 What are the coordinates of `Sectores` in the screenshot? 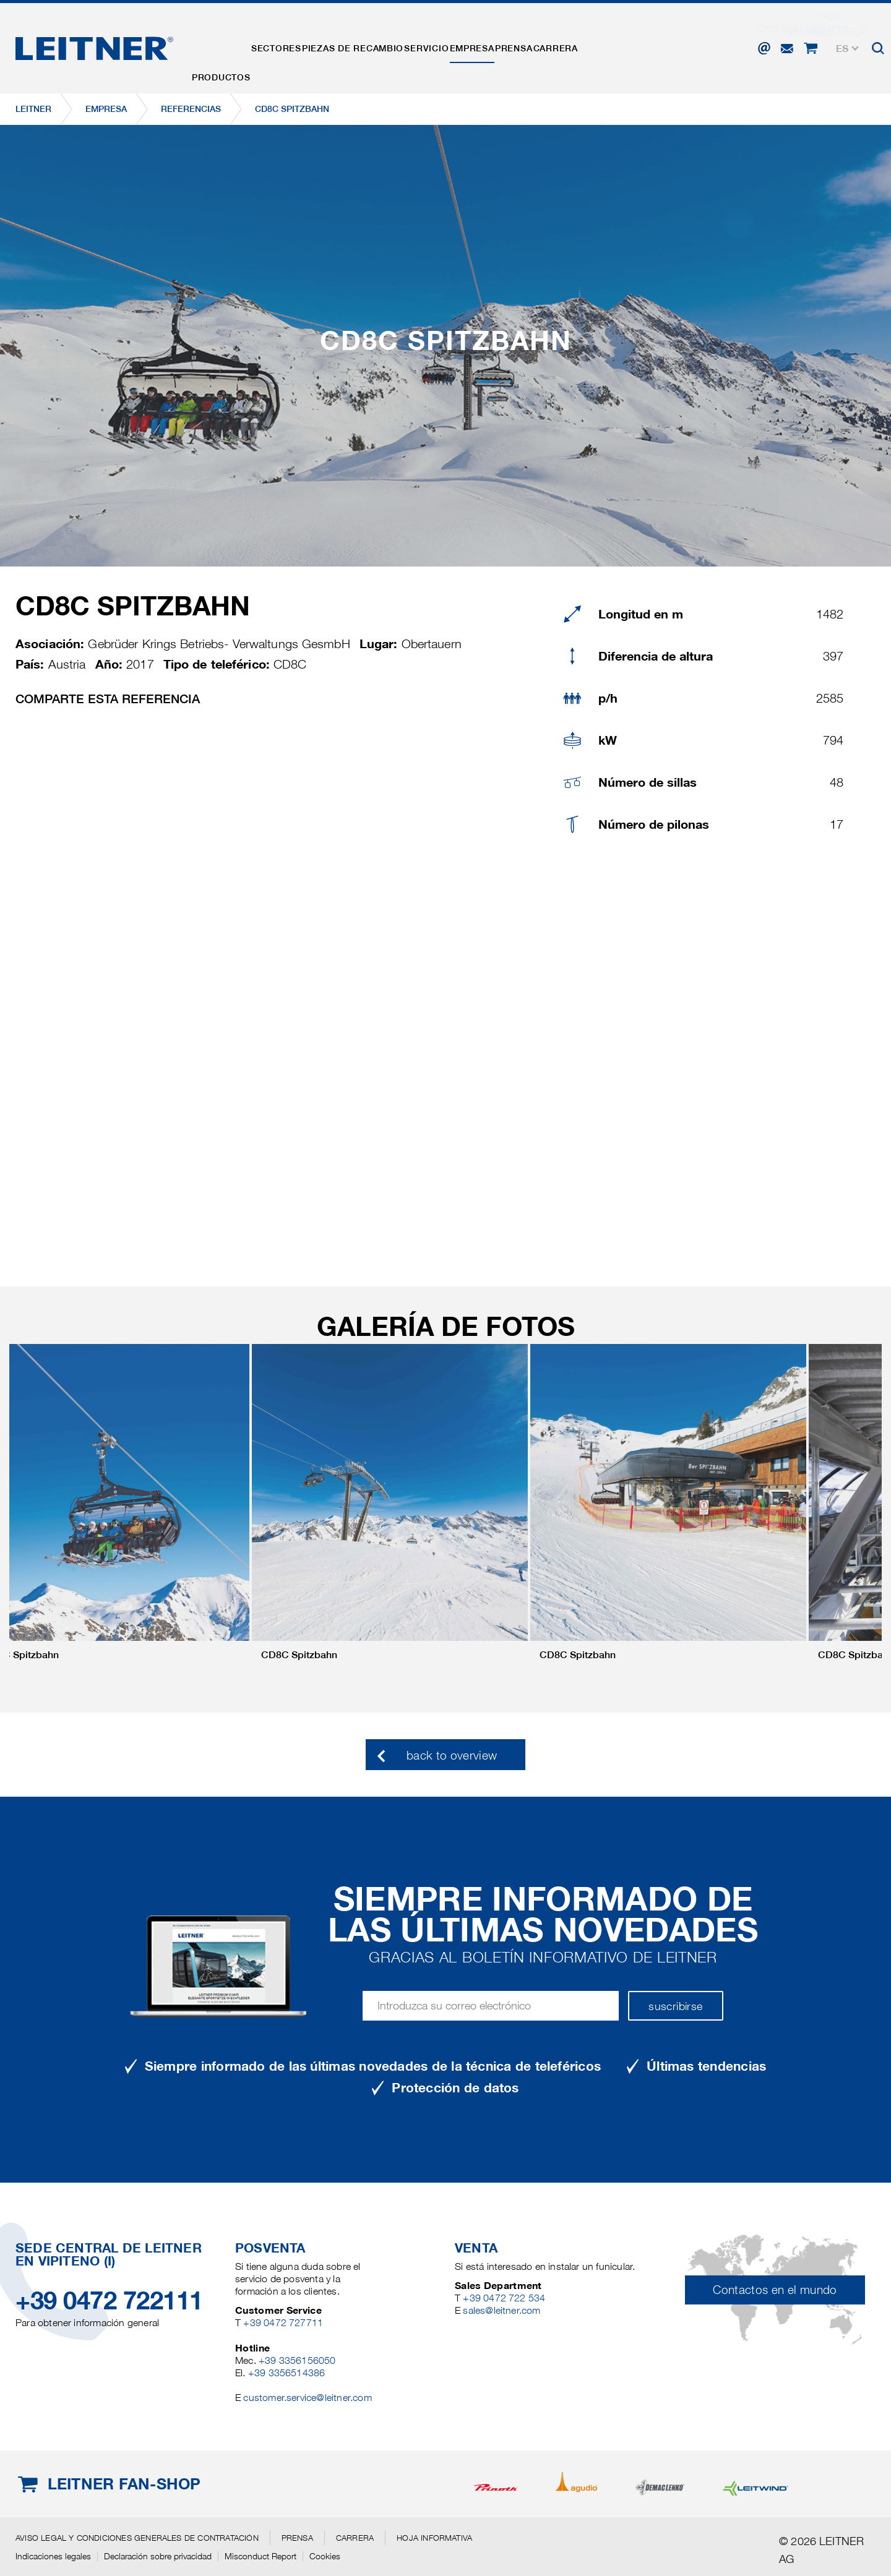 It's located at (299, 45).